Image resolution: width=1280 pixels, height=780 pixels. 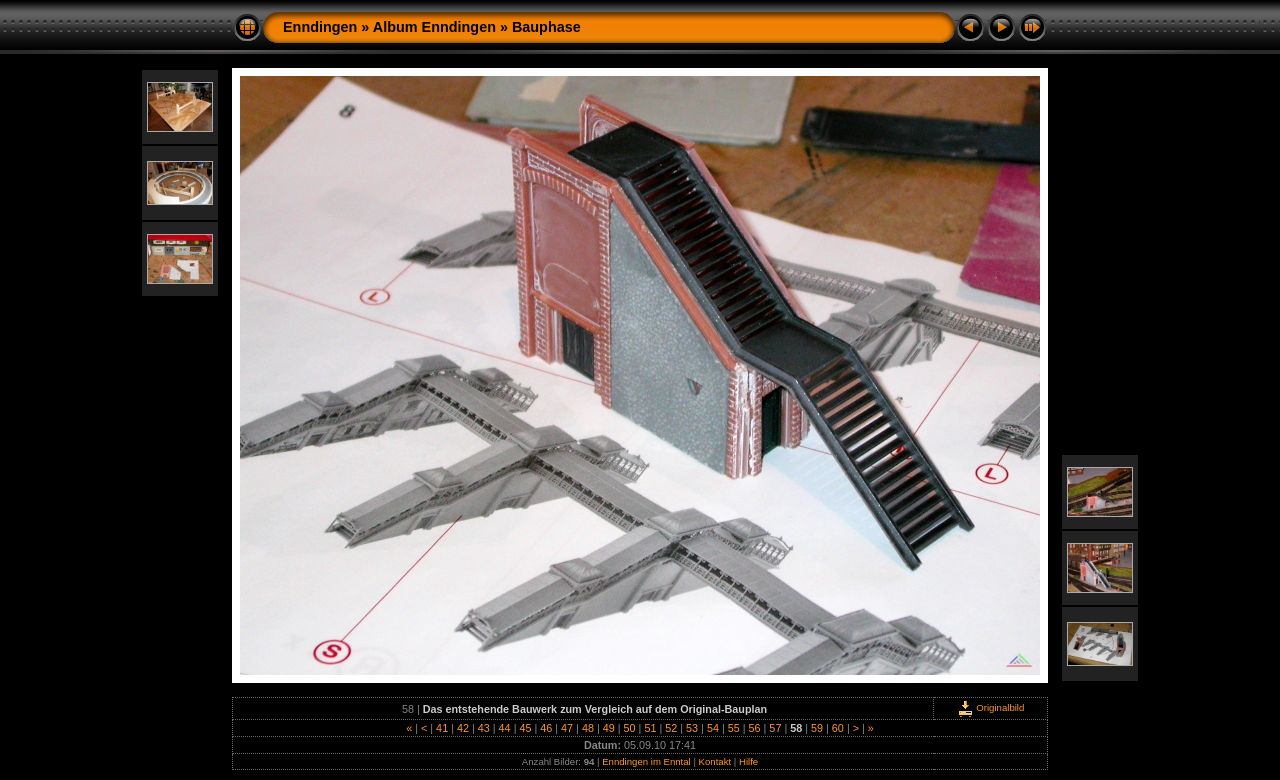 I want to click on 46, so click(x=546, y=728).